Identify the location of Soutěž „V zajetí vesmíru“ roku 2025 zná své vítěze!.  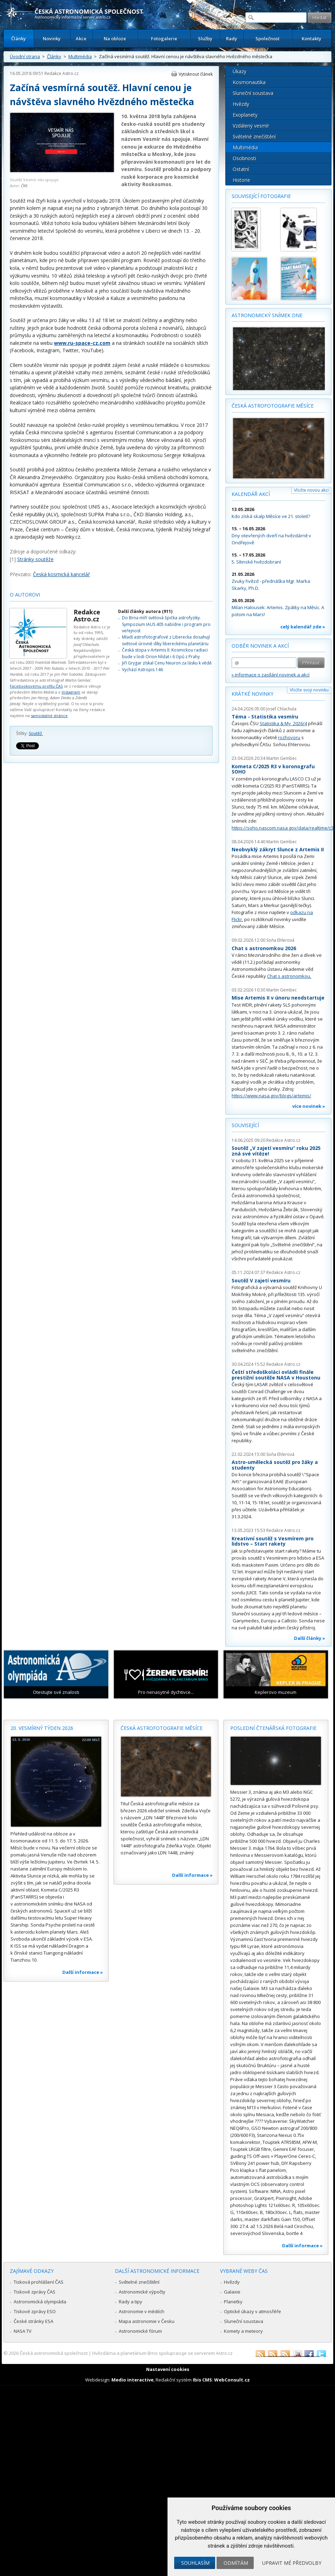
(276, 1151).